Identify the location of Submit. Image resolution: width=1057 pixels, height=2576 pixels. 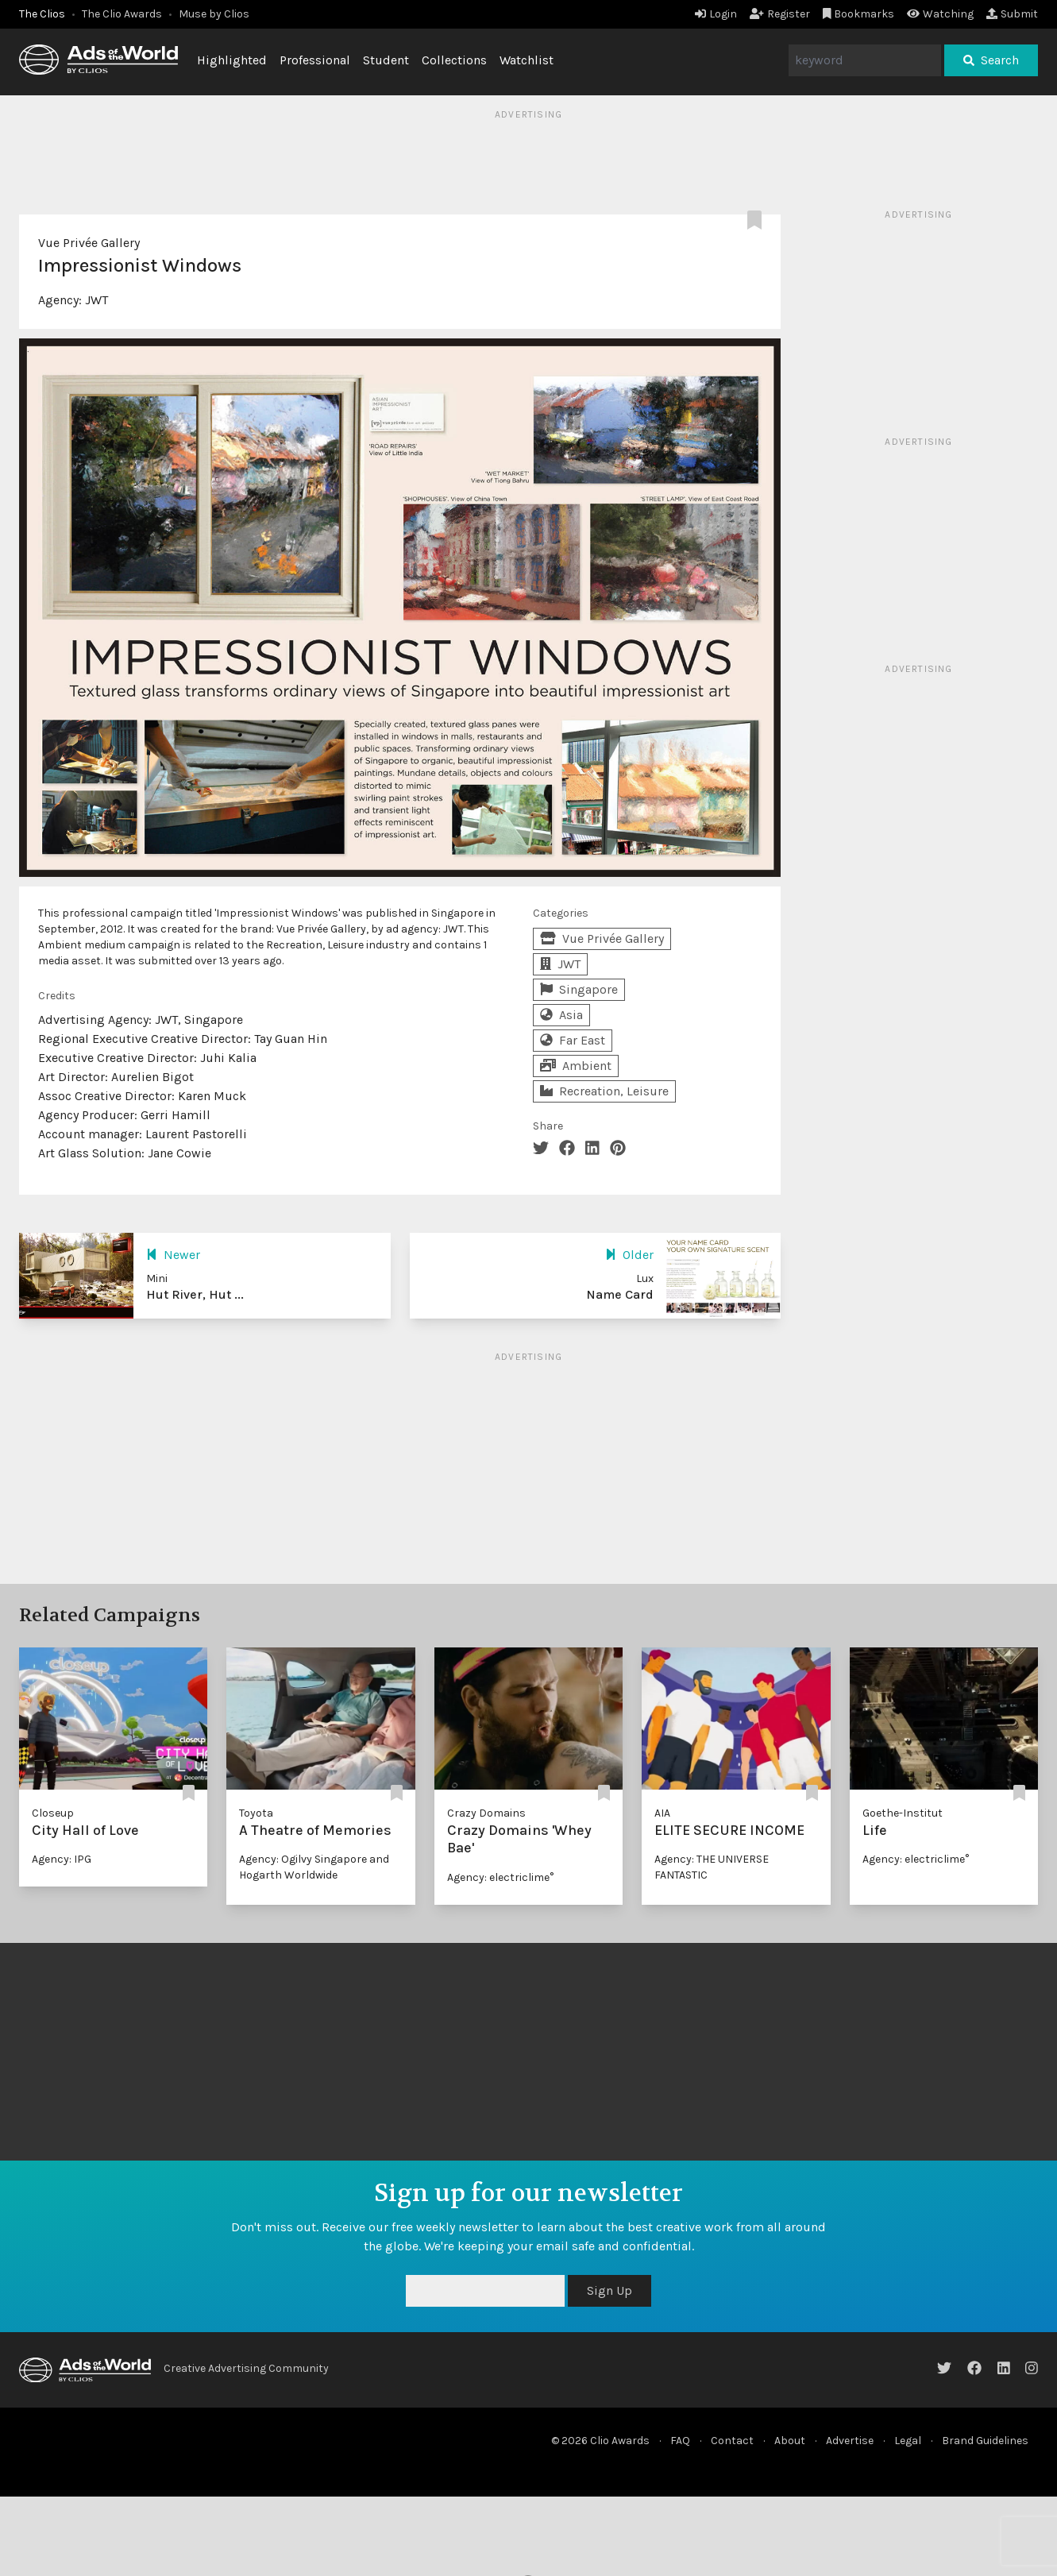
(1012, 14).